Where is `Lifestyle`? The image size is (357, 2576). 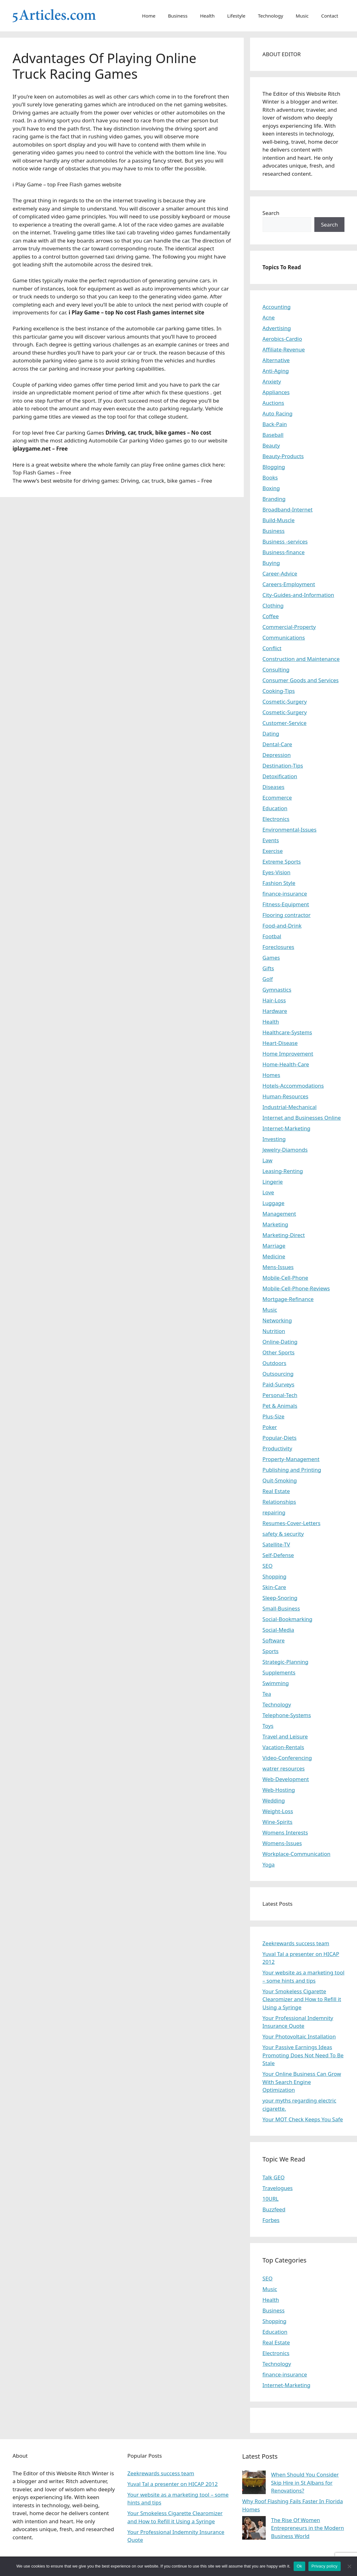 Lifestyle is located at coordinates (236, 16).